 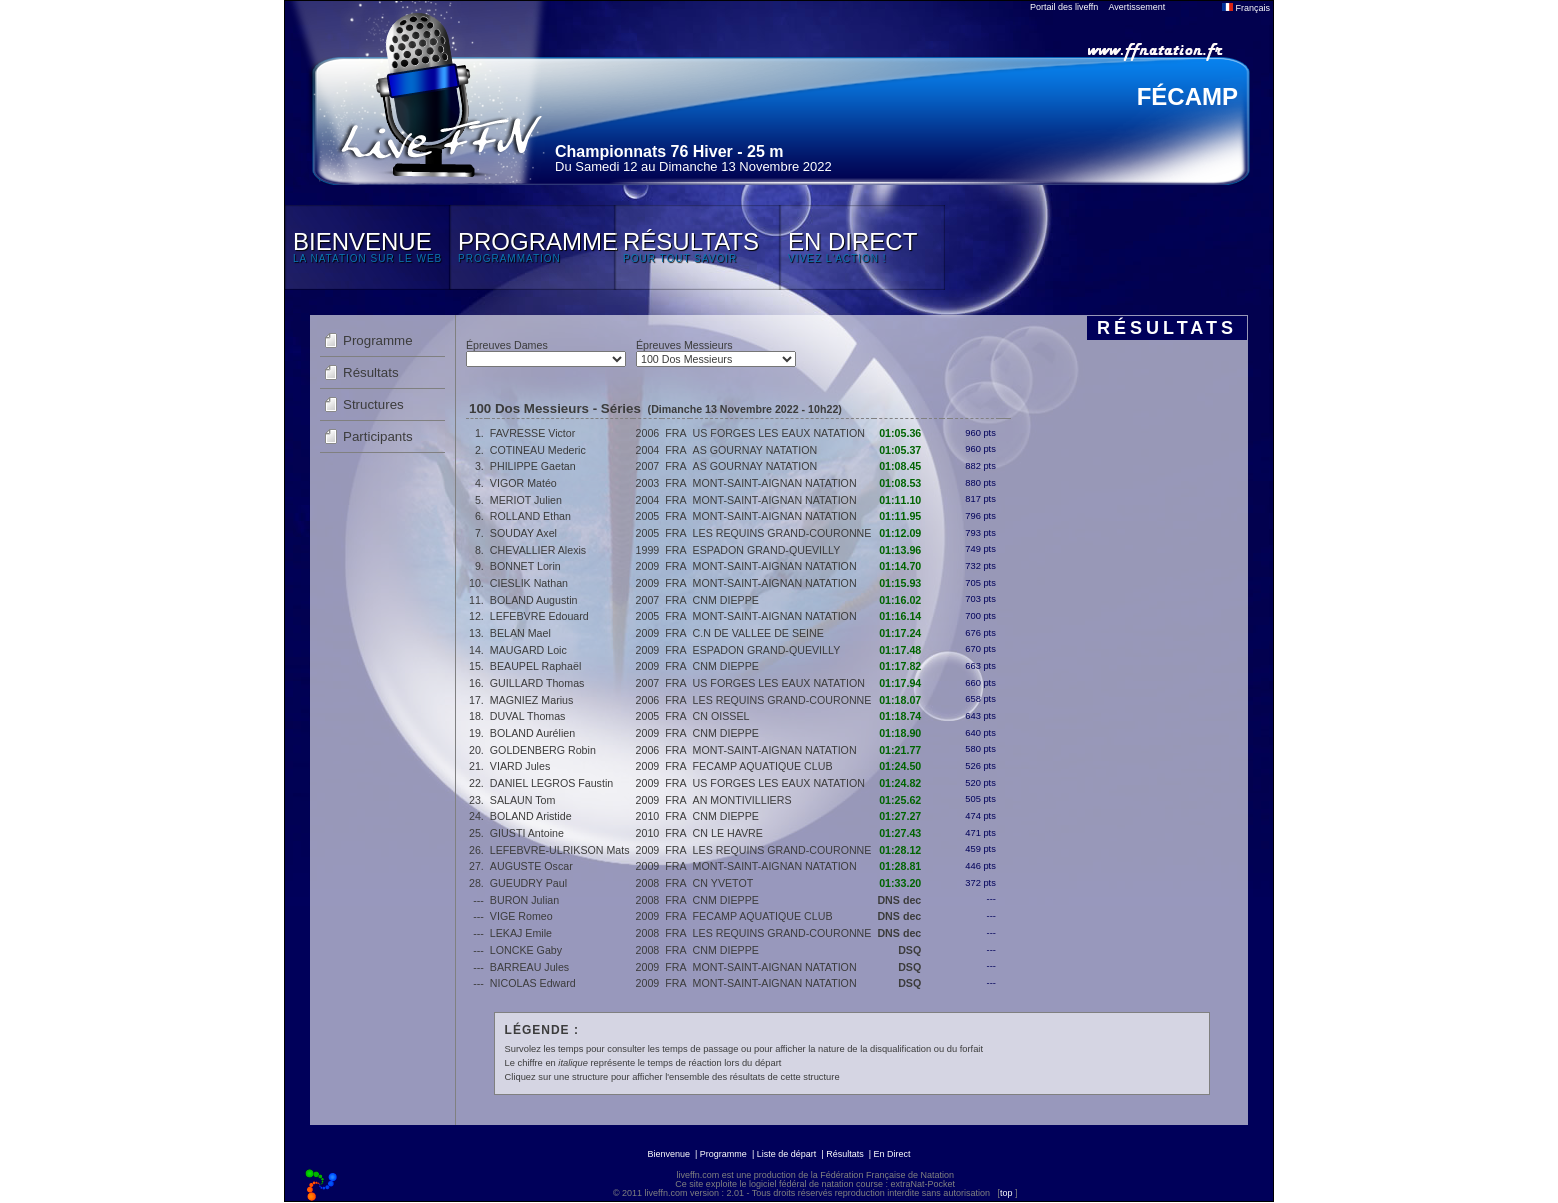 What do you see at coordinates (526, 950) in the screenshot?
I see `LONCKE Gaby` at bounding box center [526, 950].